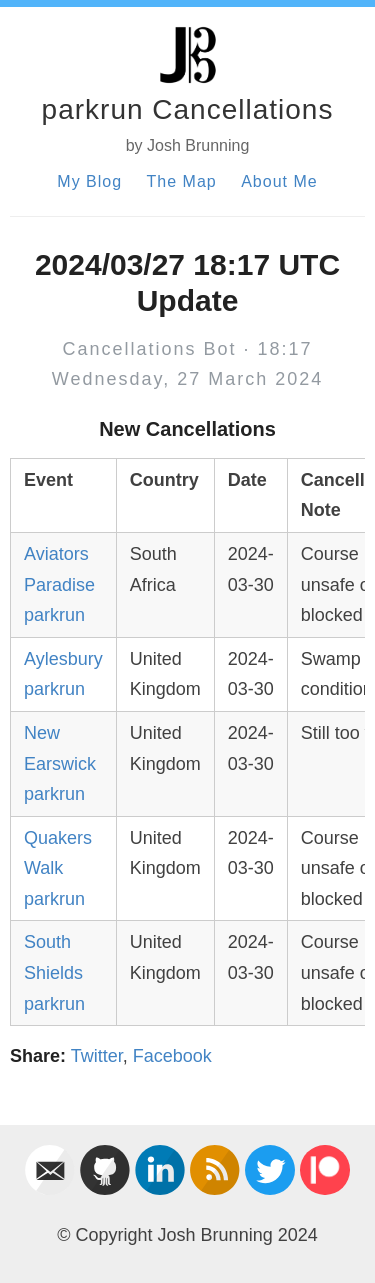  I want to click on South Shields parkrun, so click(54, 972).